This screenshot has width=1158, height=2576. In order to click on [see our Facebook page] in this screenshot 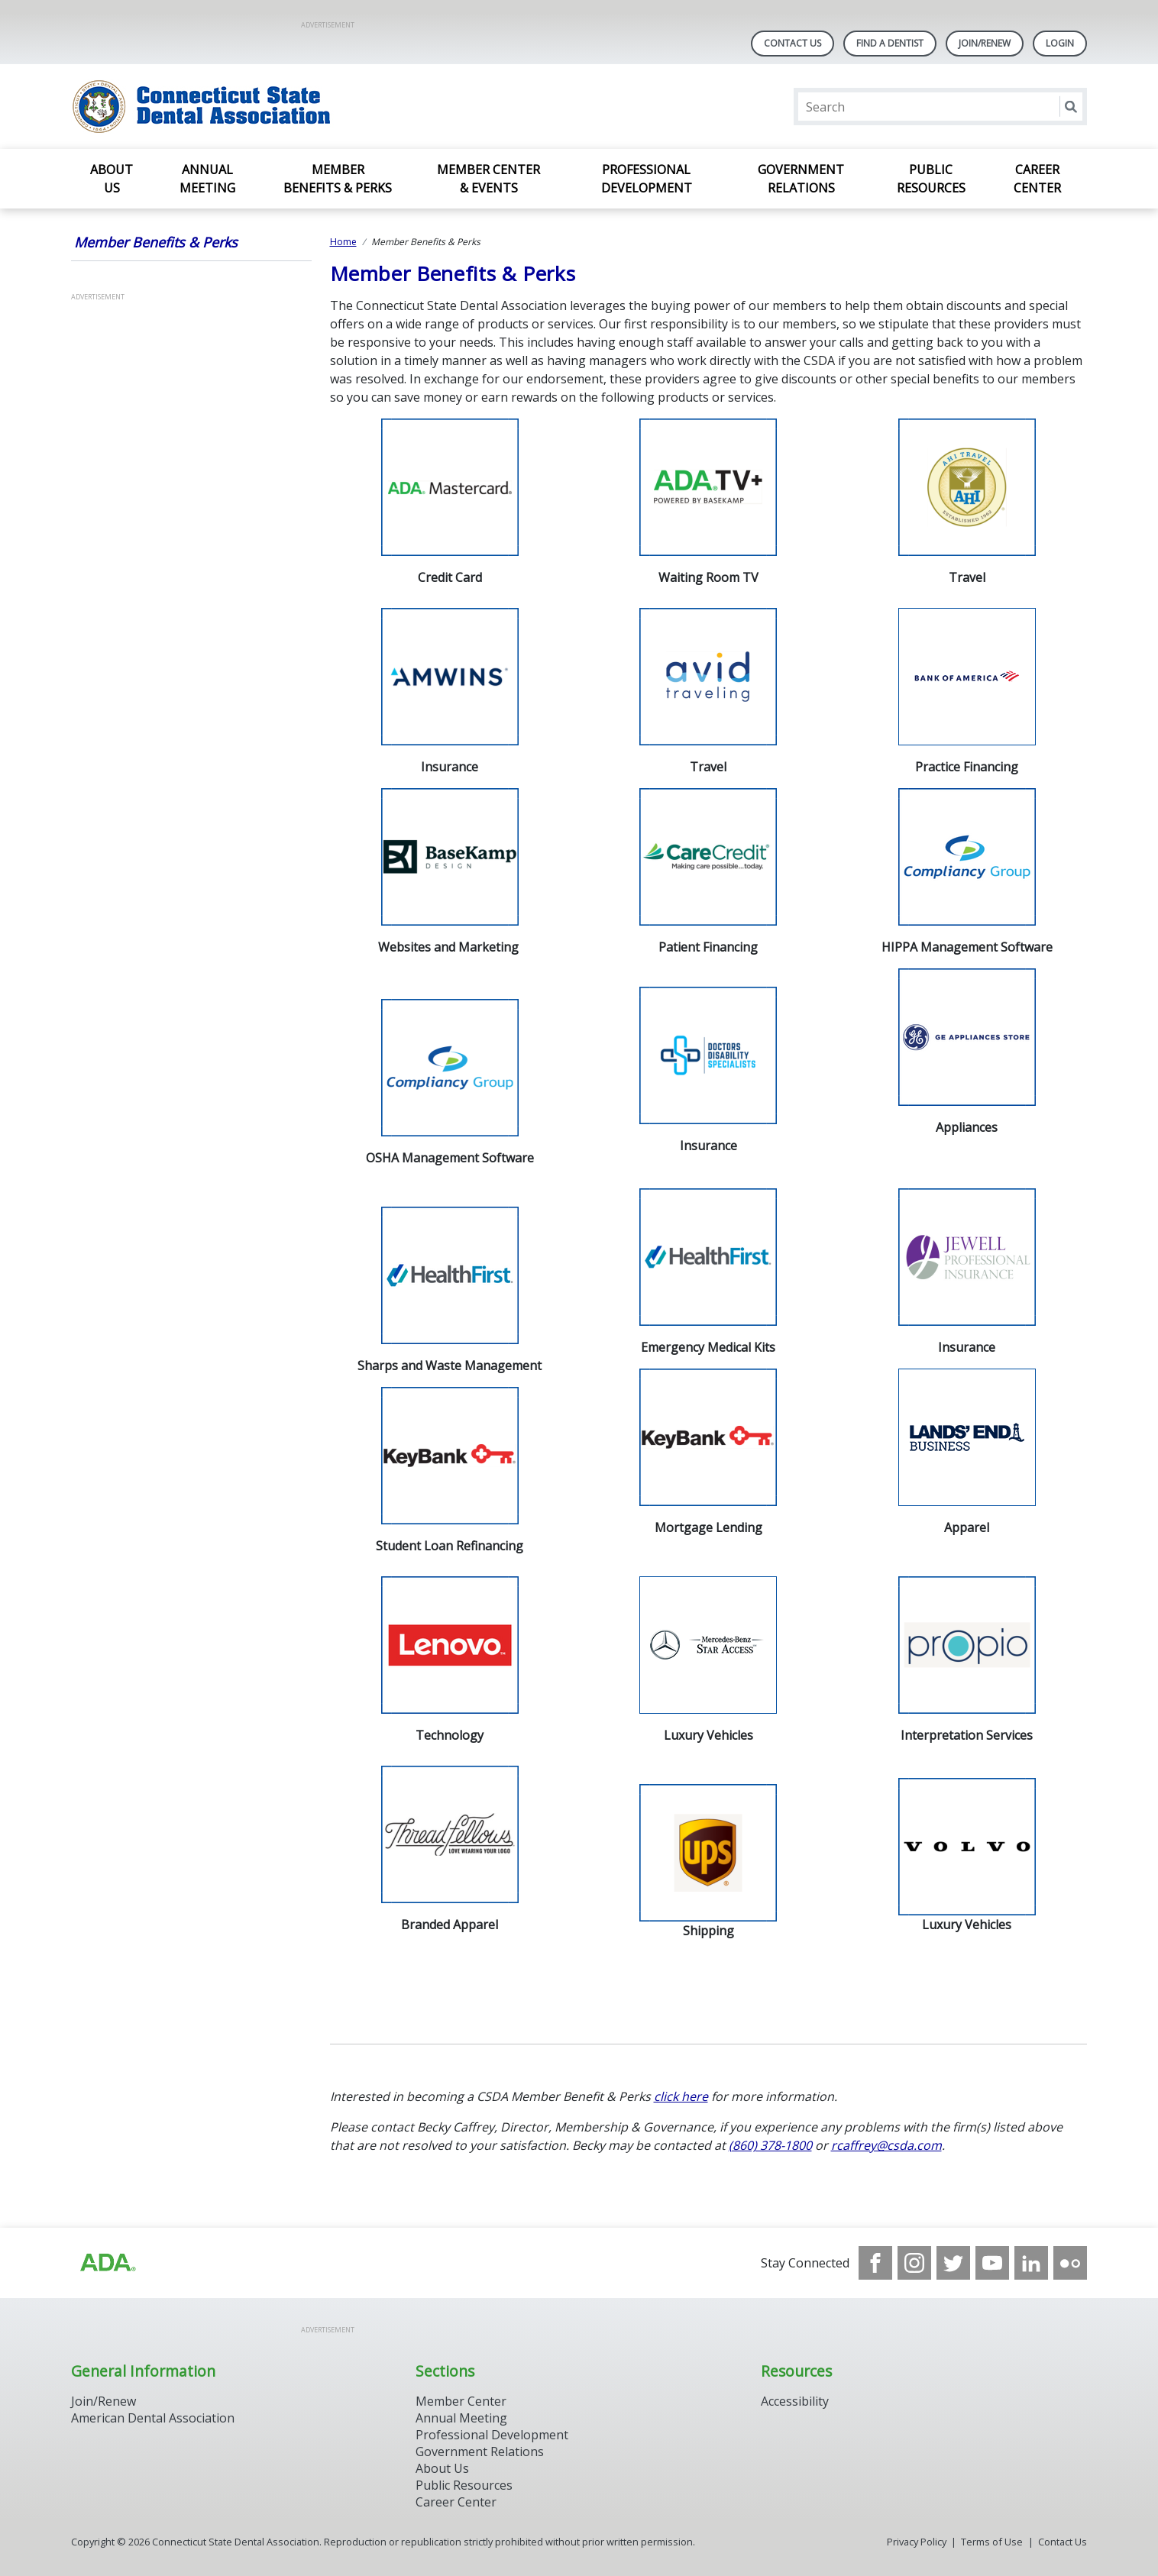, I will do `click(875, 2263)`.